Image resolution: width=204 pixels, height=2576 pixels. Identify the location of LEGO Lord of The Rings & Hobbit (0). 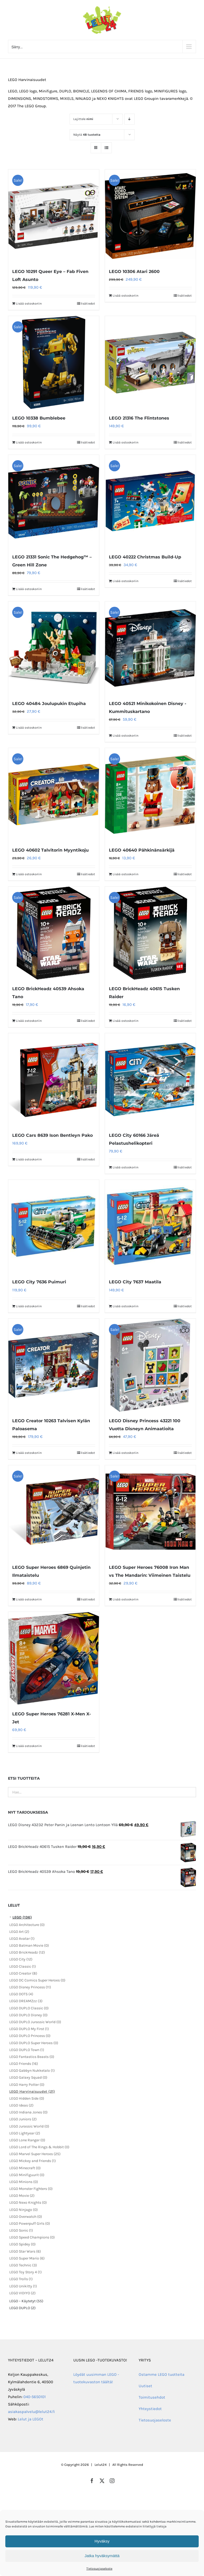
(39, 2147).